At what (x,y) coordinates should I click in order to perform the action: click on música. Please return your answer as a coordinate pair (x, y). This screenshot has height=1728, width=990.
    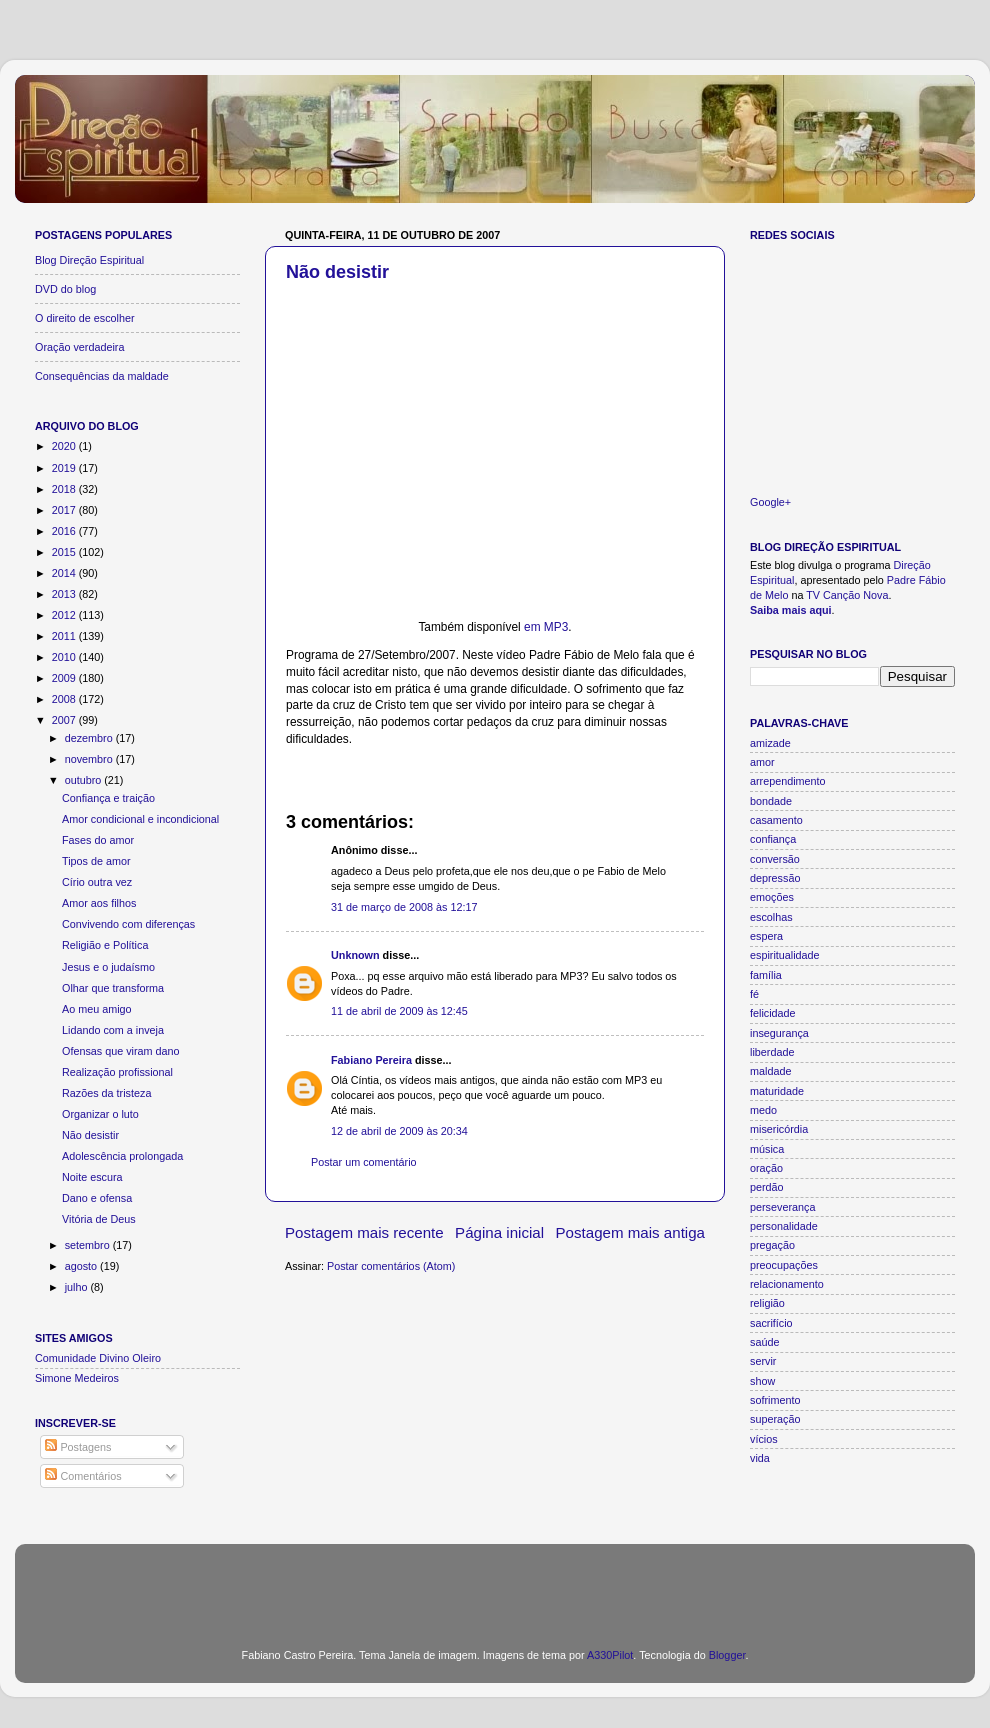
    Looking at the image, I should click on (767, 1149).